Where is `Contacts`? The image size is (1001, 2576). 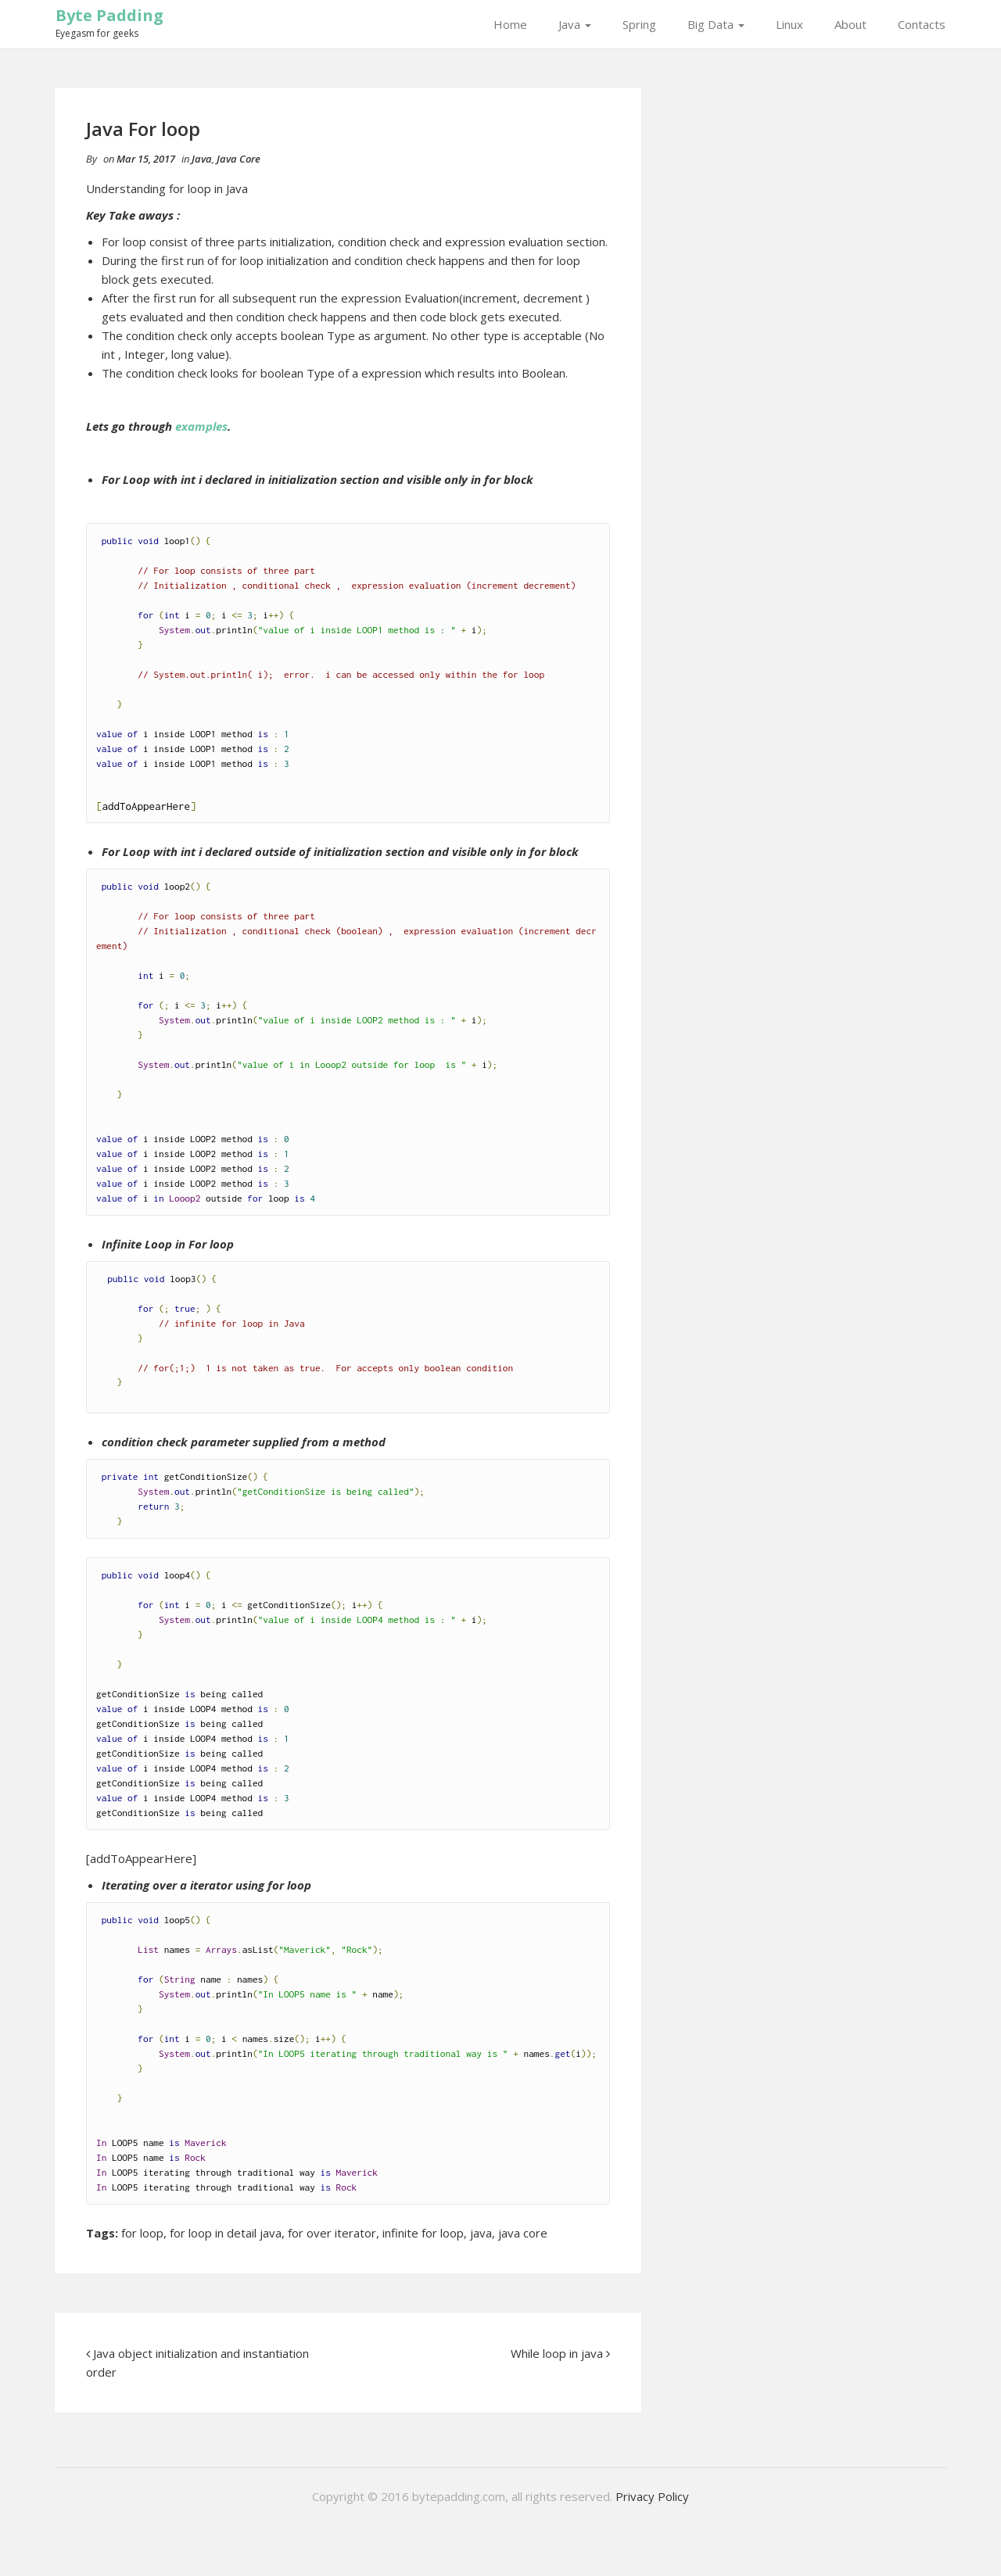 Contacts is located at coordinates (921, 24).